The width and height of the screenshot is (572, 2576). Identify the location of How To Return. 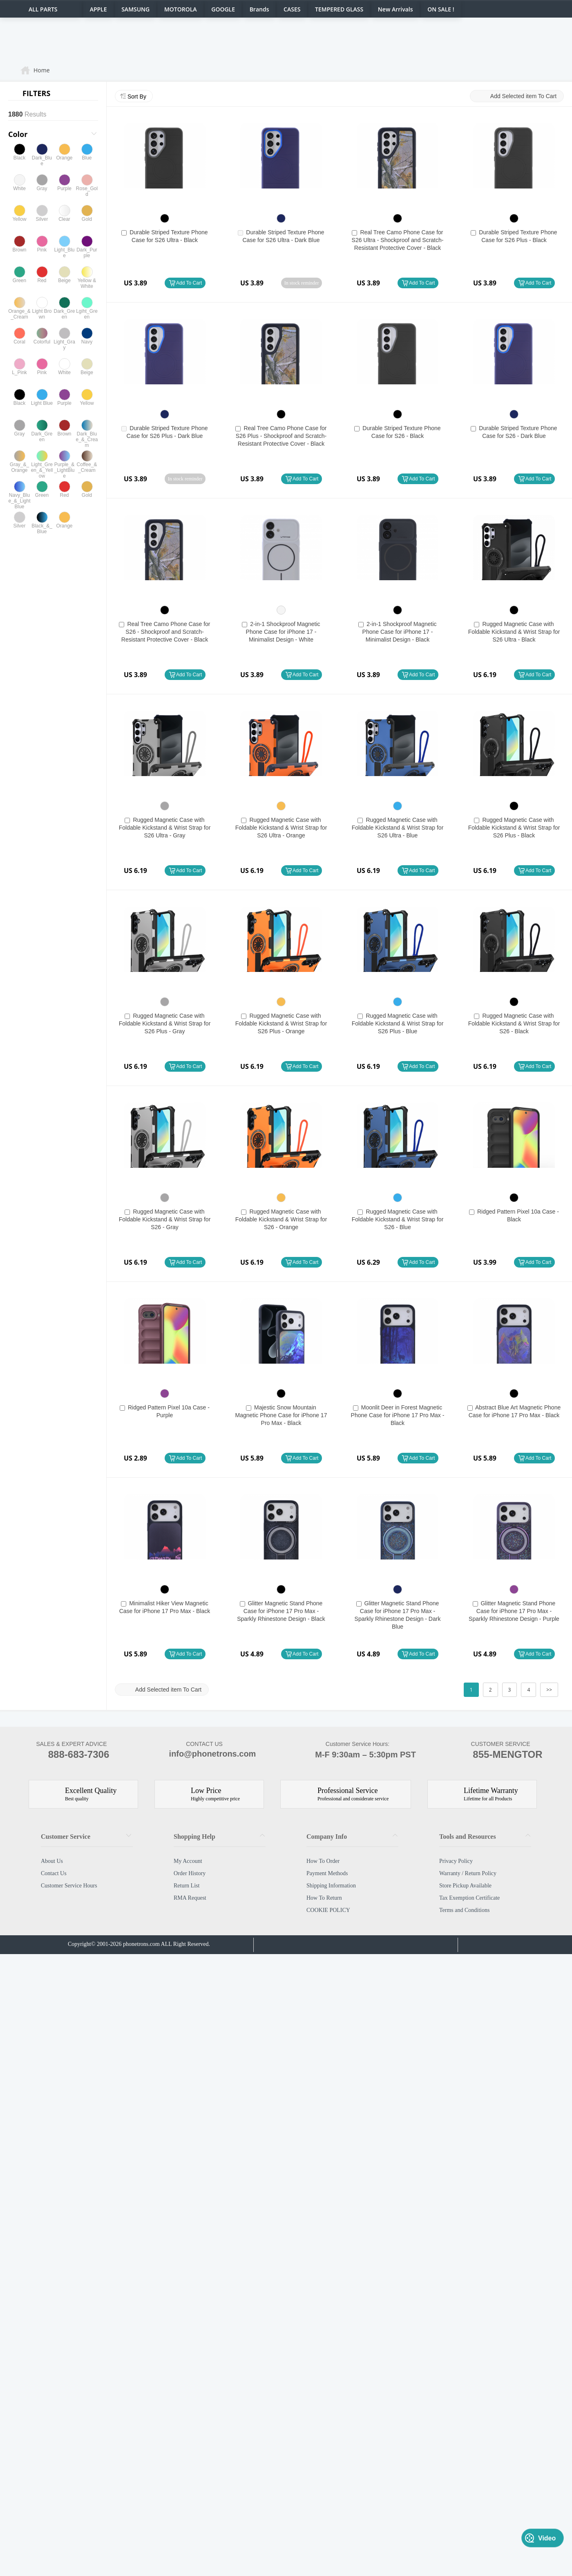
(324, 1898).